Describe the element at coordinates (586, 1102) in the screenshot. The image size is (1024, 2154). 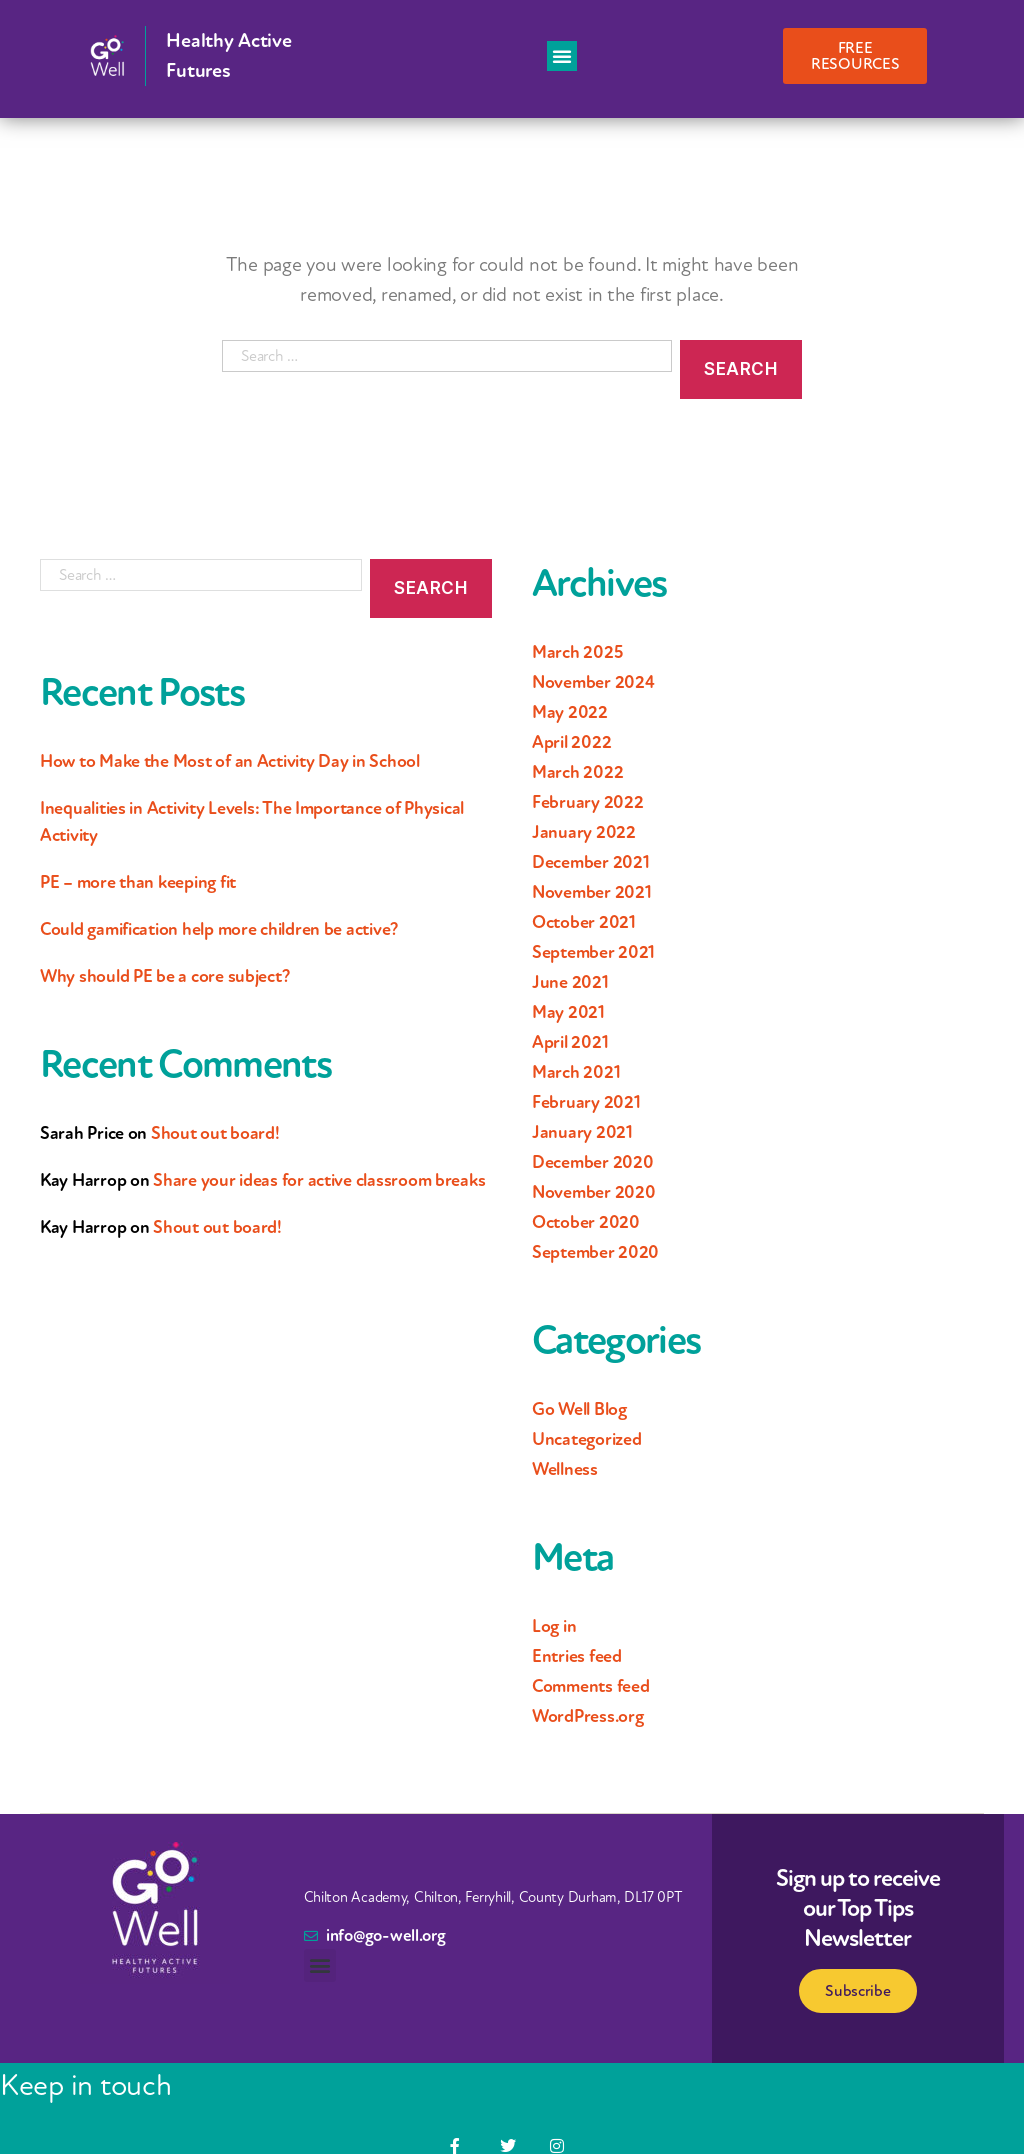
I see `February 2021` at that location.